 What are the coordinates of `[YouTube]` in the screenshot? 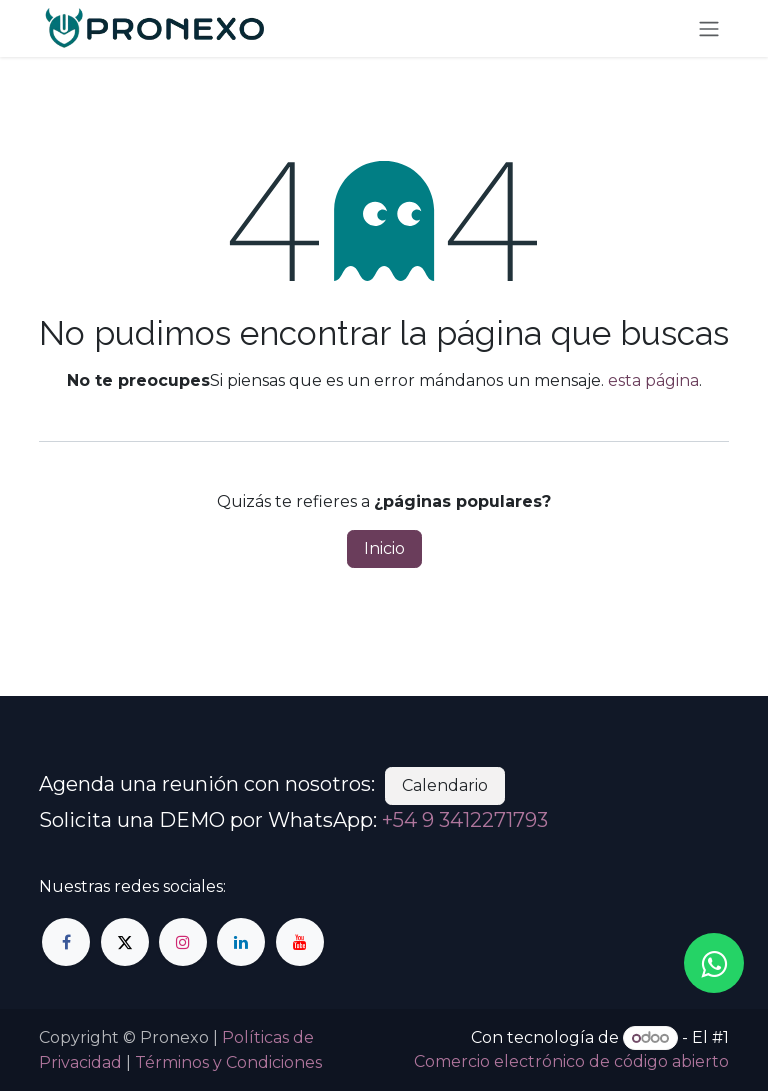 It's located at (300, 942).